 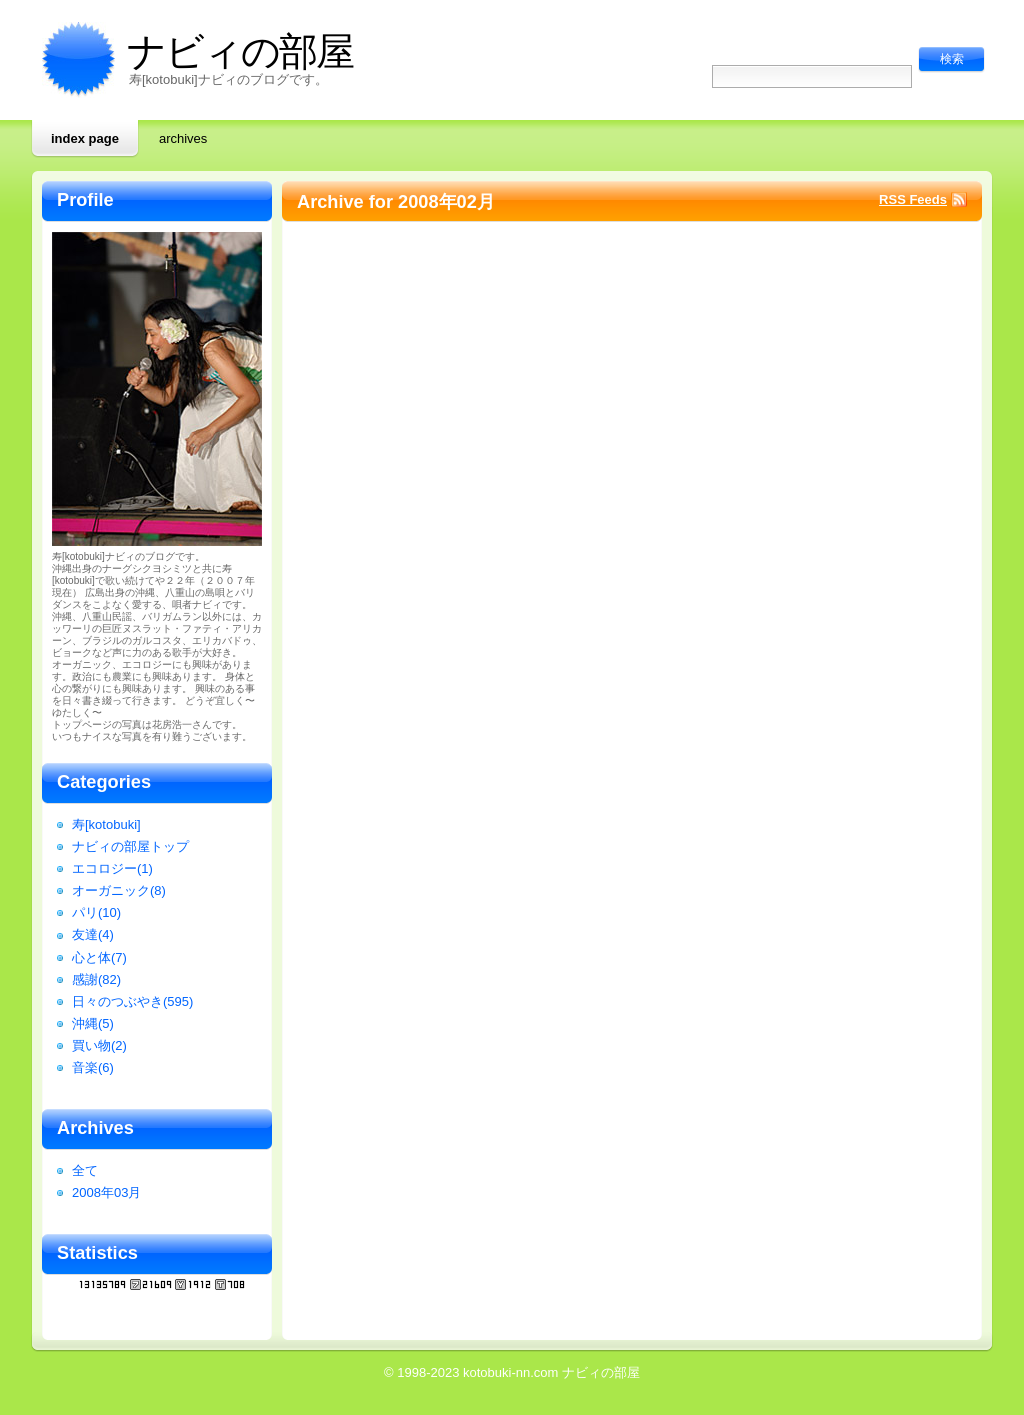 I want to click on パリ(10), so click(x=96, y=912).